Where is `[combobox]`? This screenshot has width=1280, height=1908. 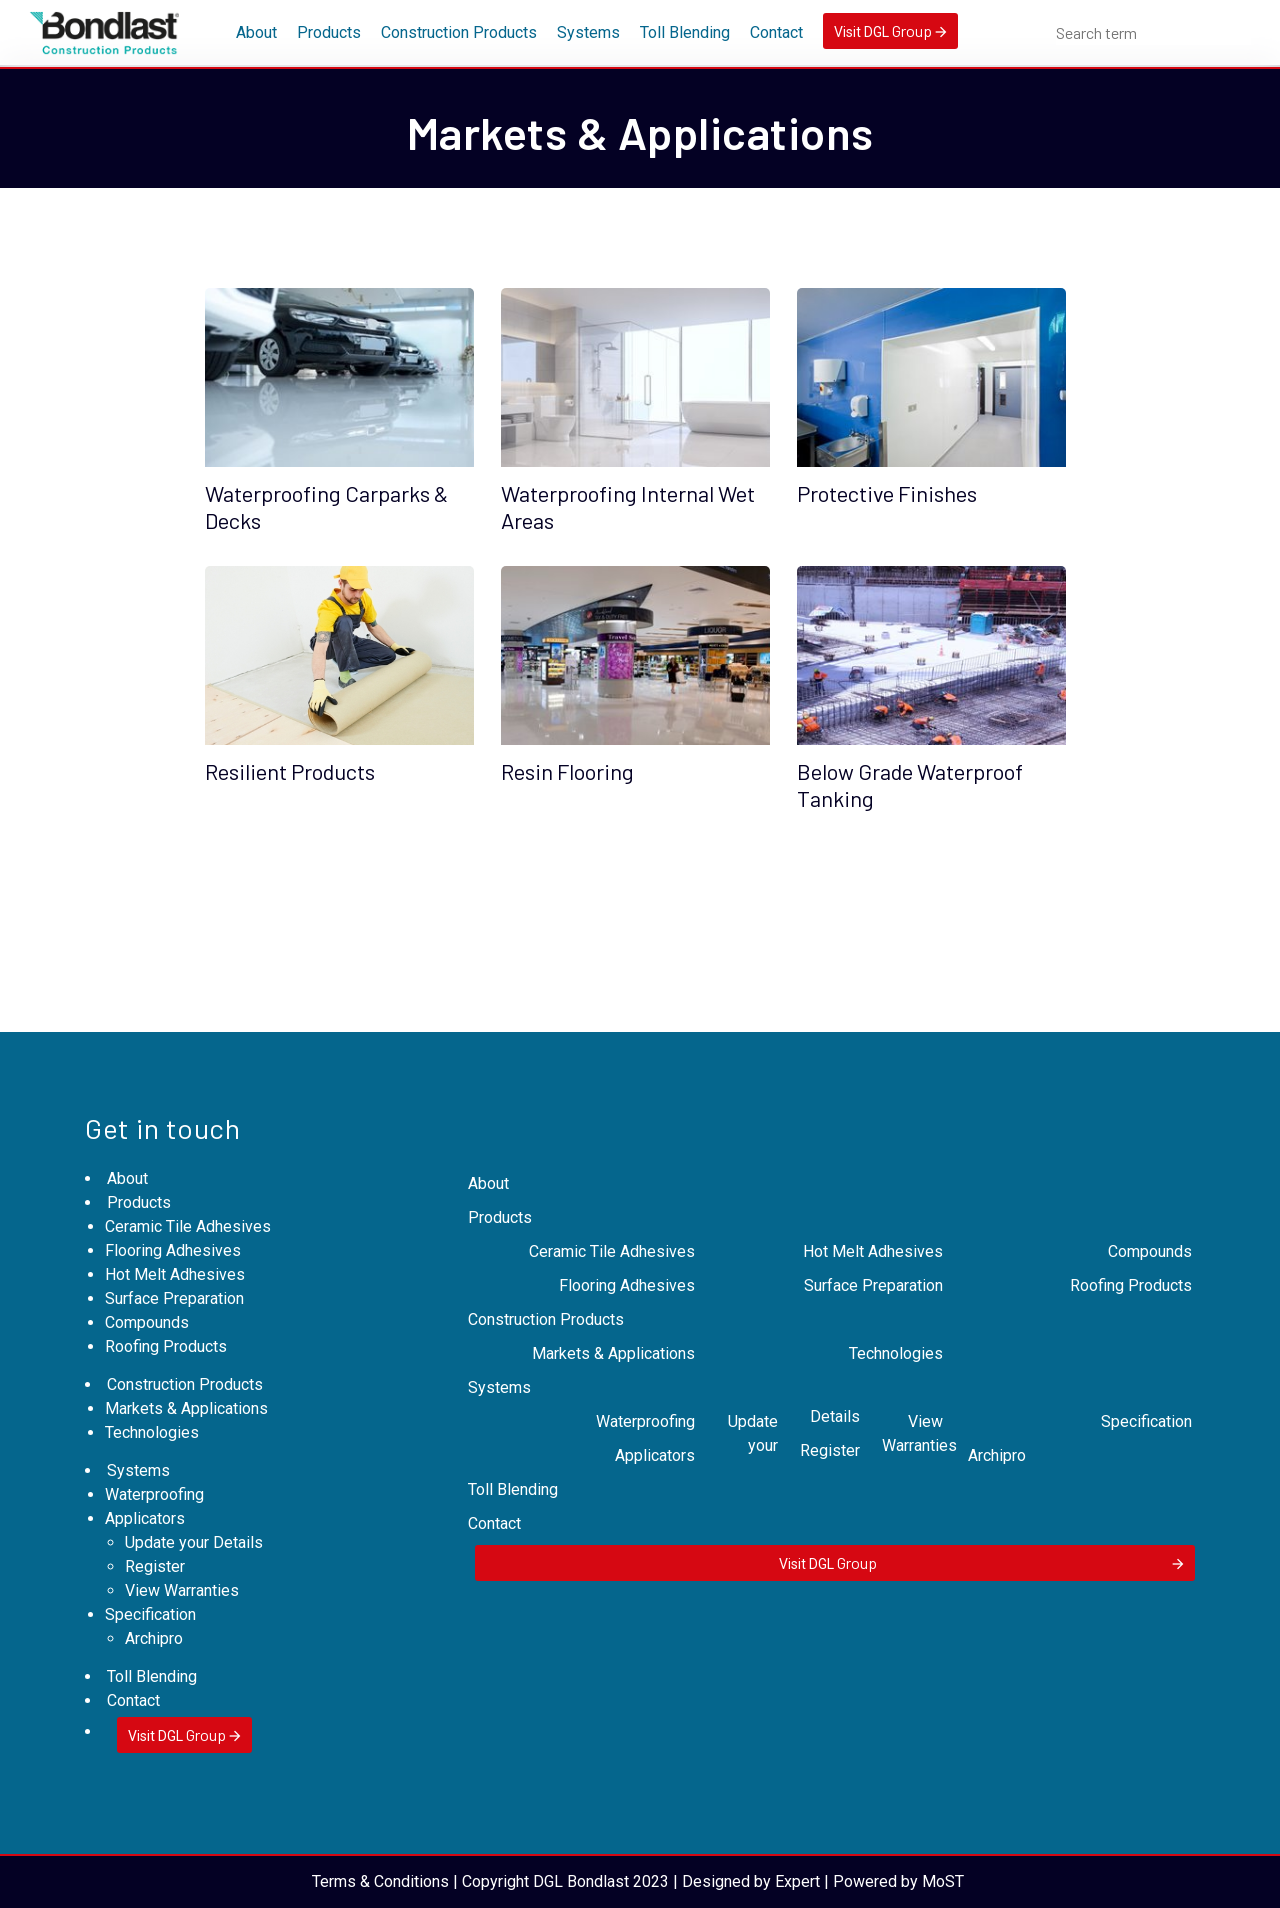
[combobox] is located at coordinates (1153, 33).